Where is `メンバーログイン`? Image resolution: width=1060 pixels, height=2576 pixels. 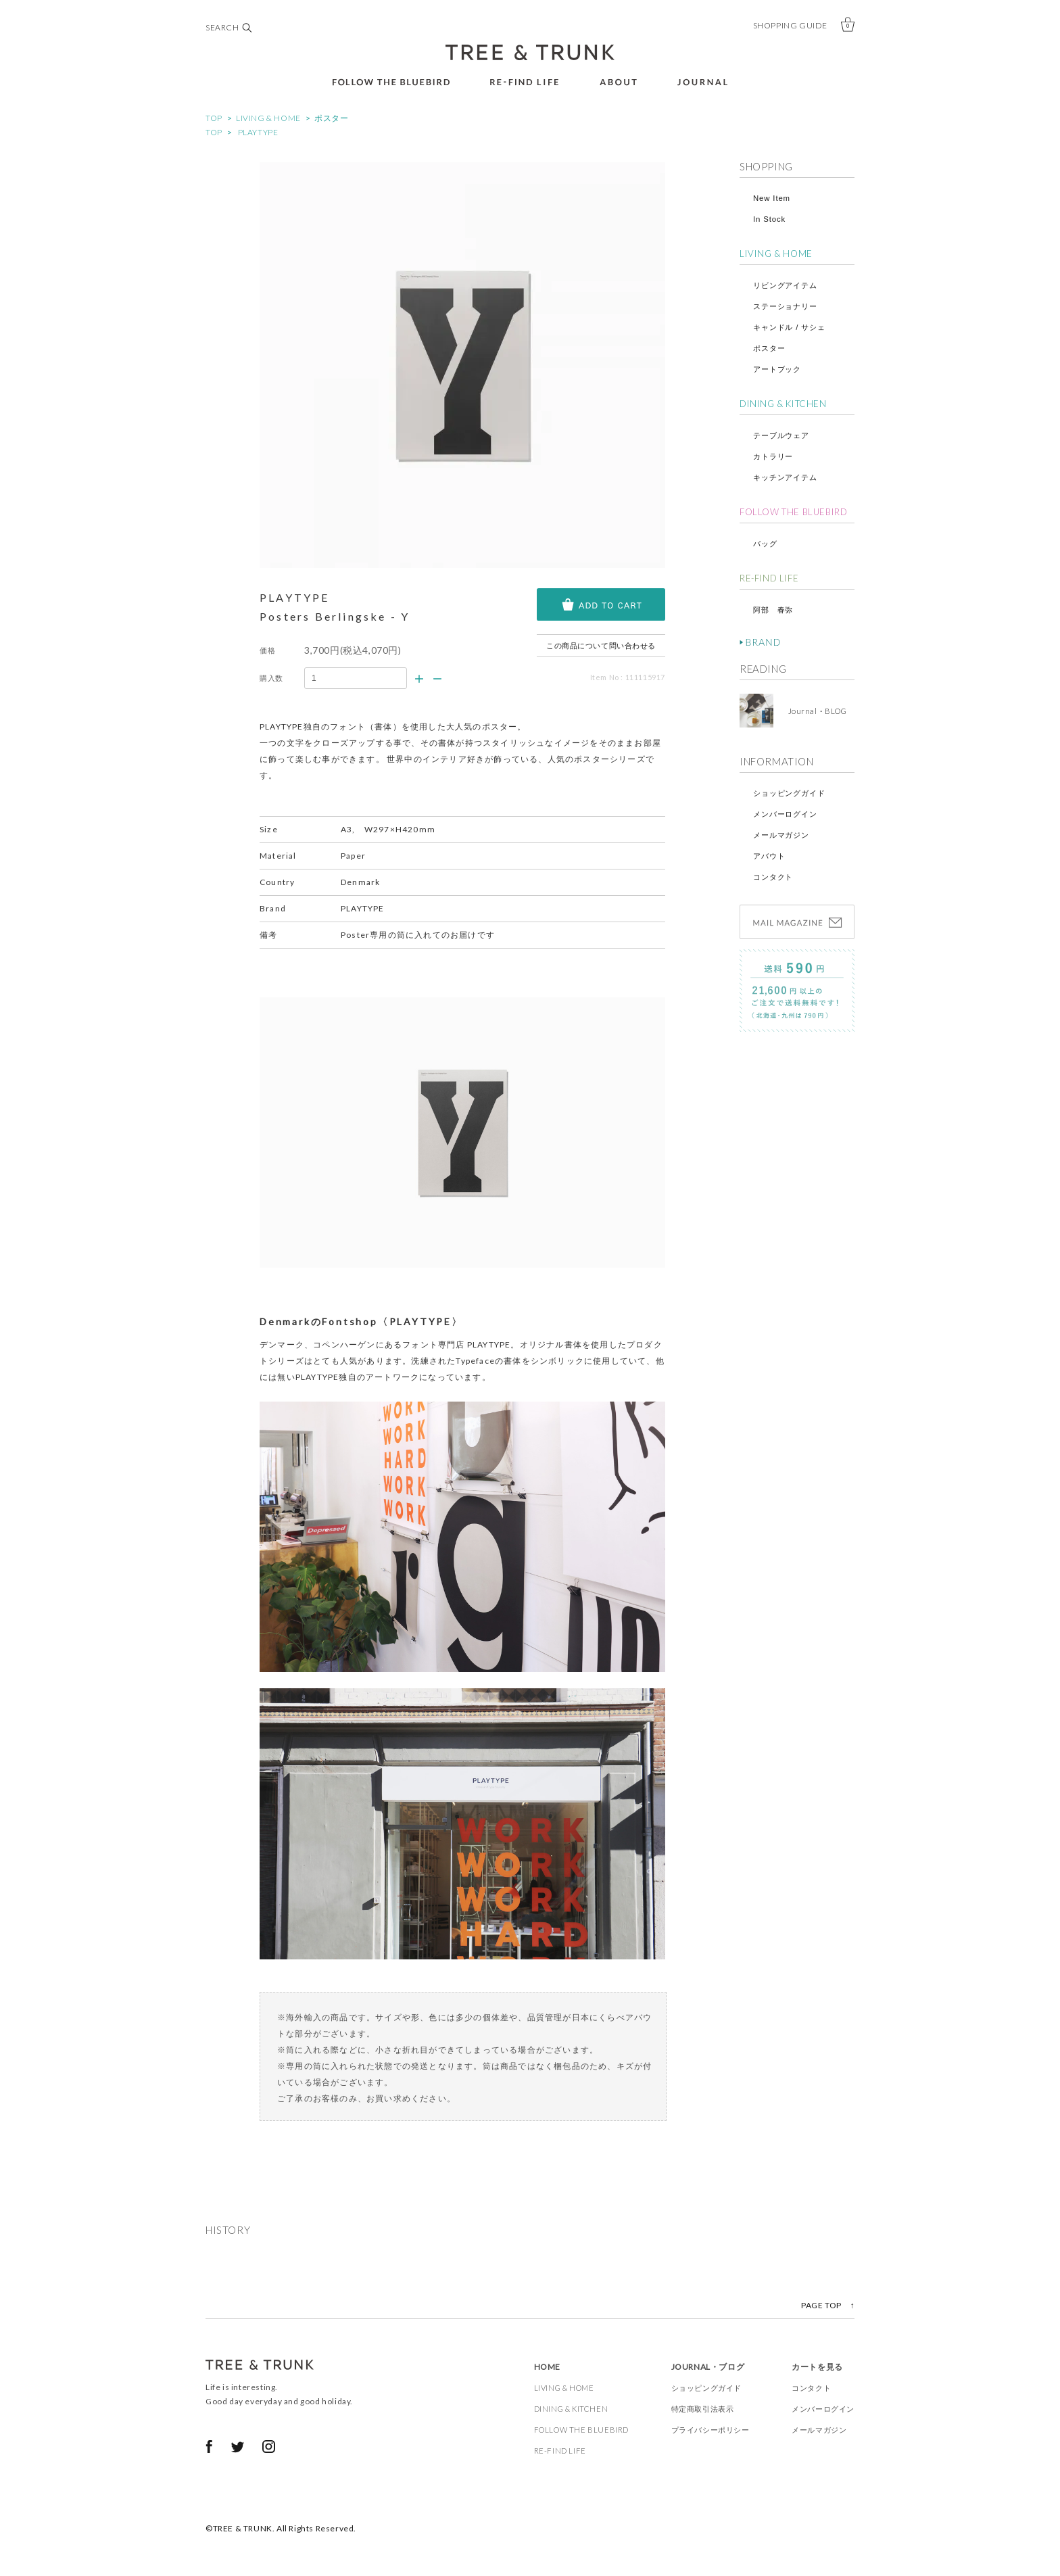
メンバーログイン is located at coordinates (785, 814).